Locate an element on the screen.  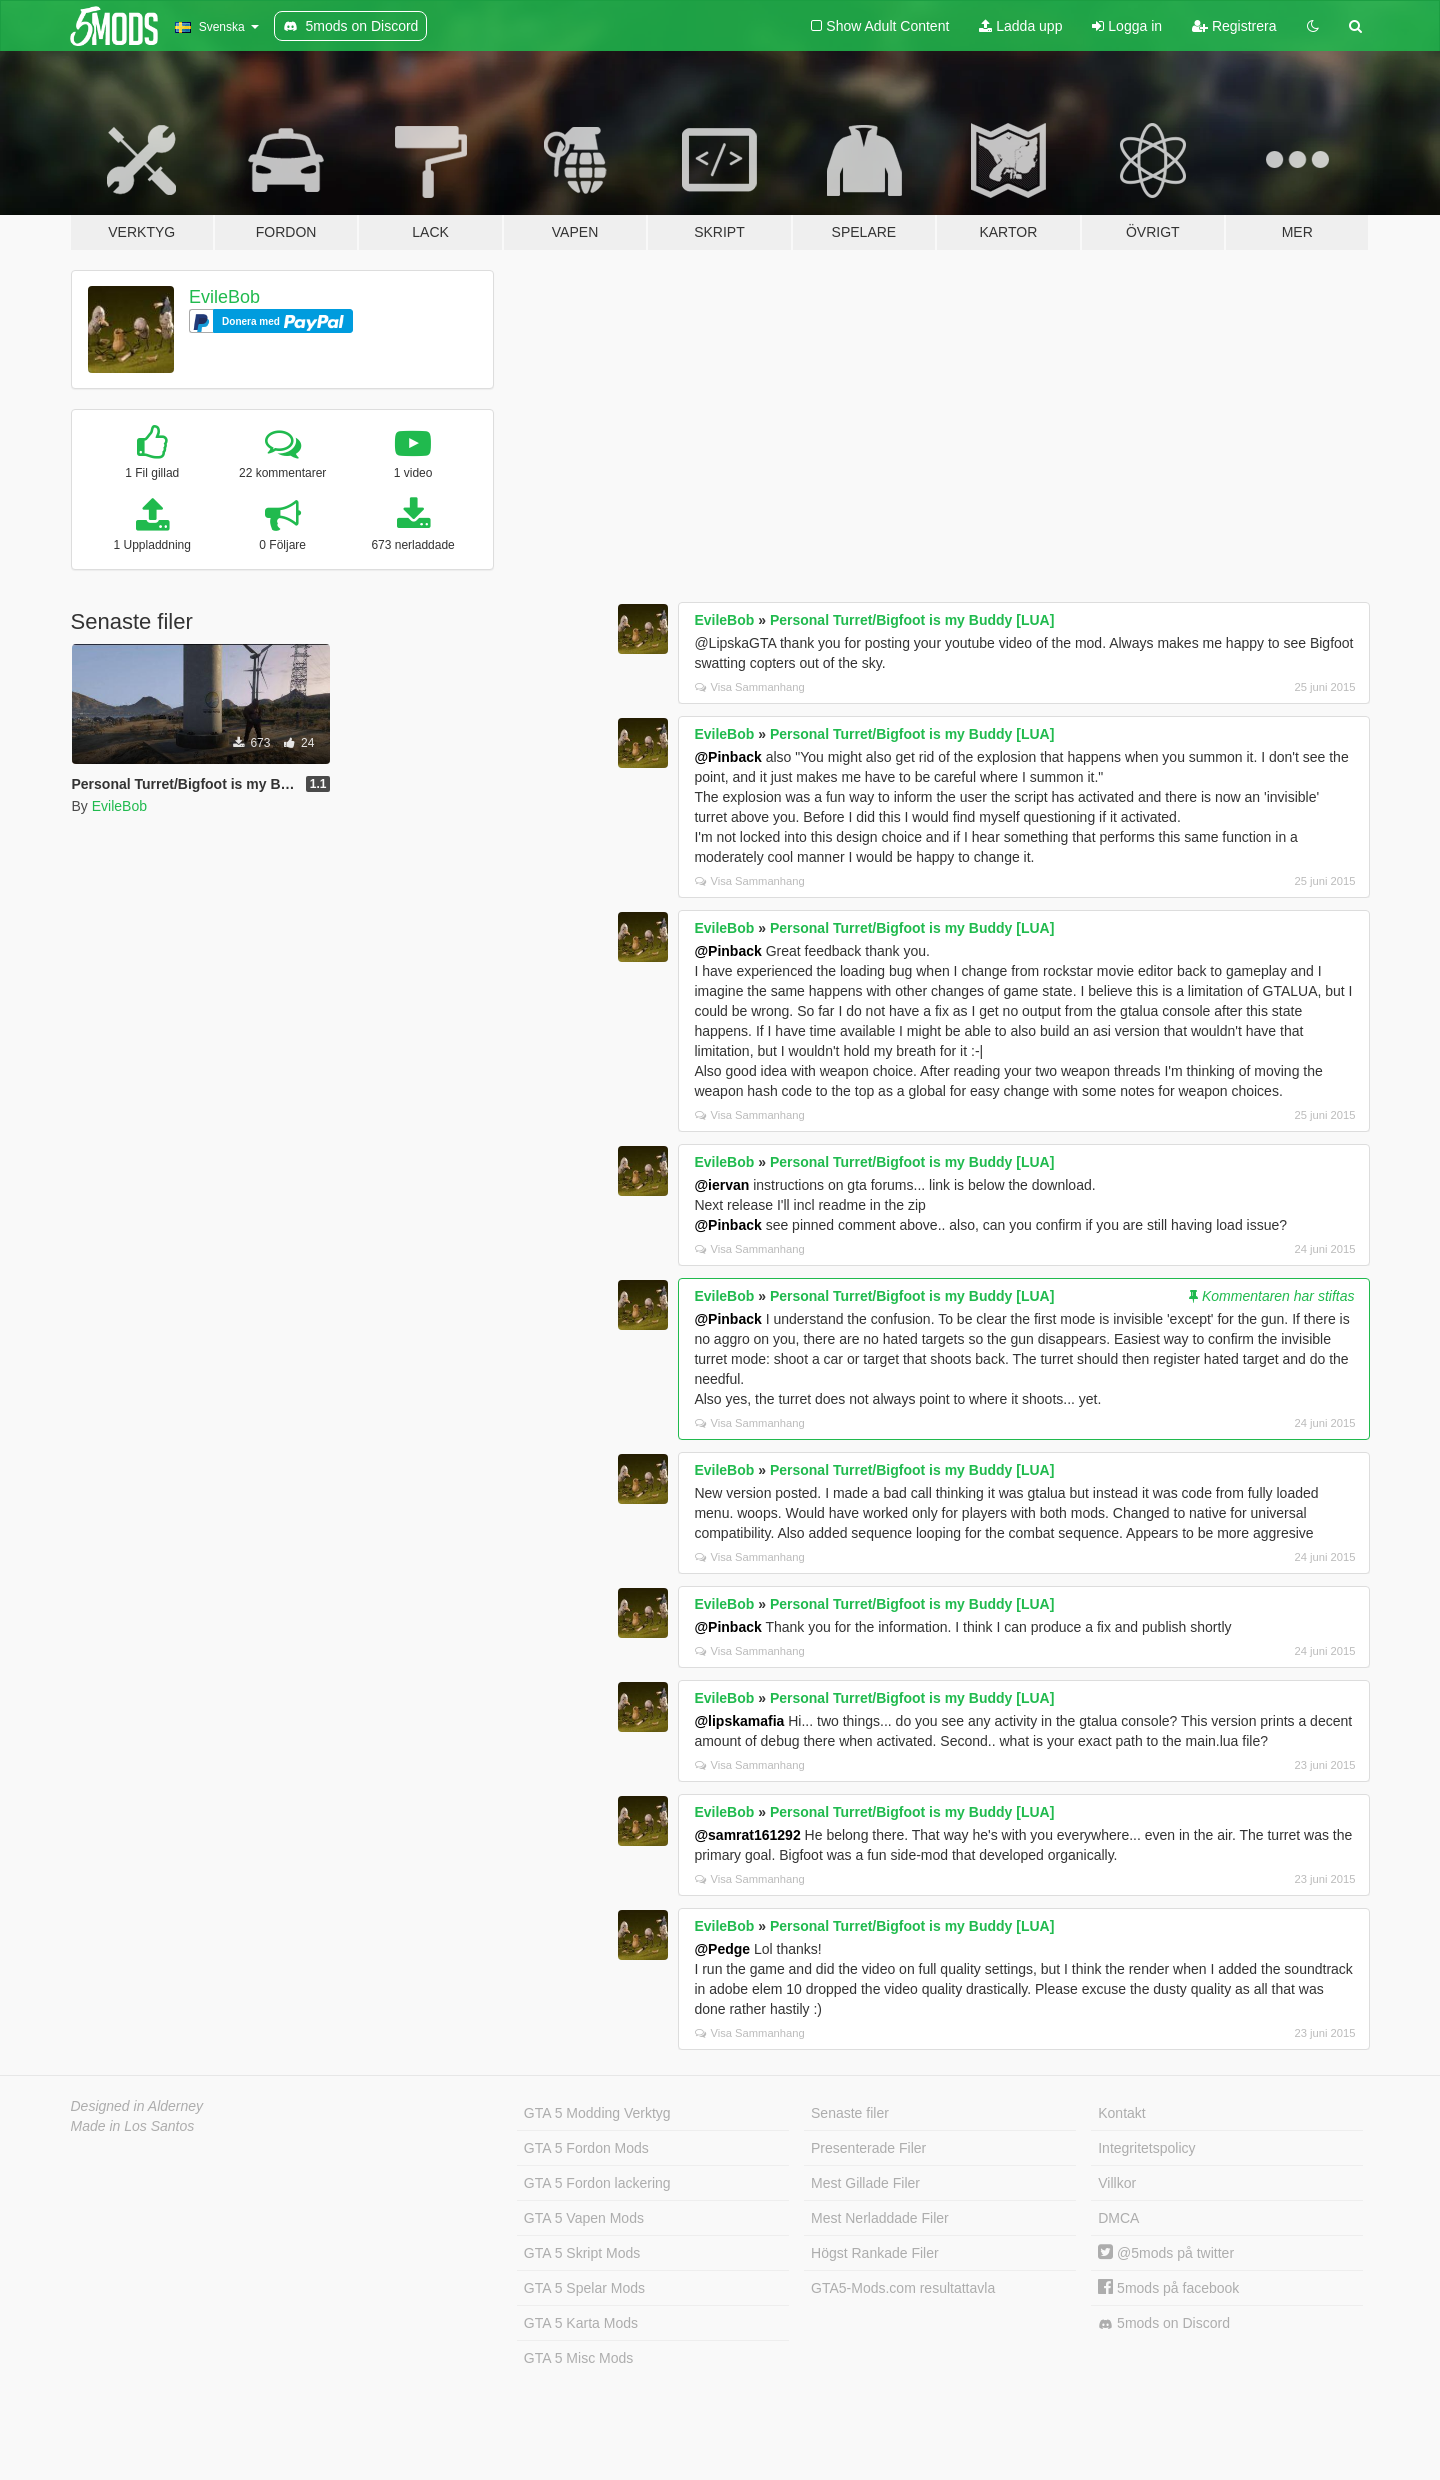
Mest Gillade Filer is located at coordinates (865, 2183).